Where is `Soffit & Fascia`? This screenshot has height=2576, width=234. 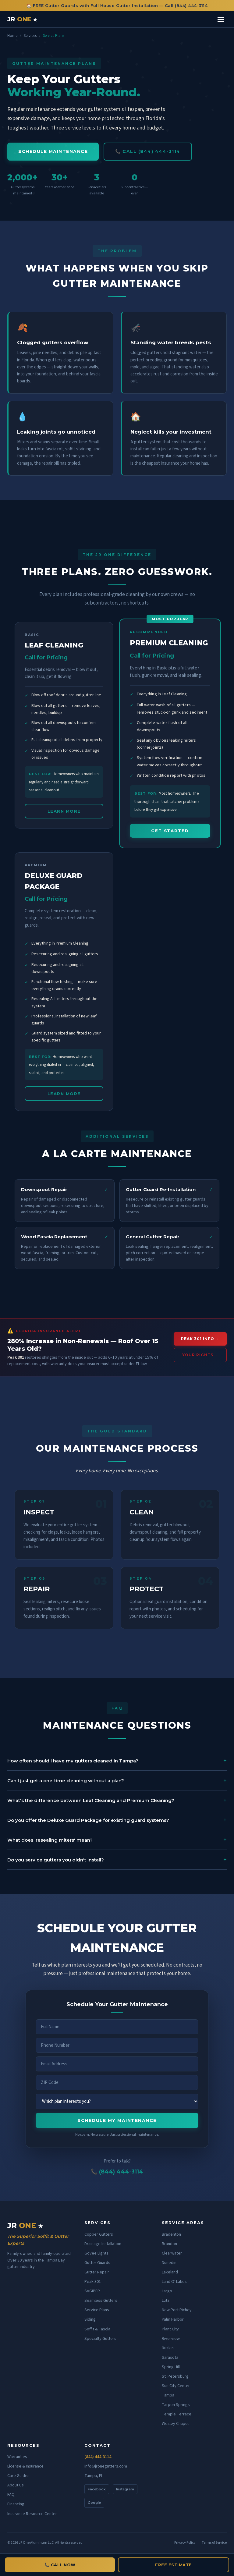 Soffit & Fascia is located at coordinates (97, 2329).